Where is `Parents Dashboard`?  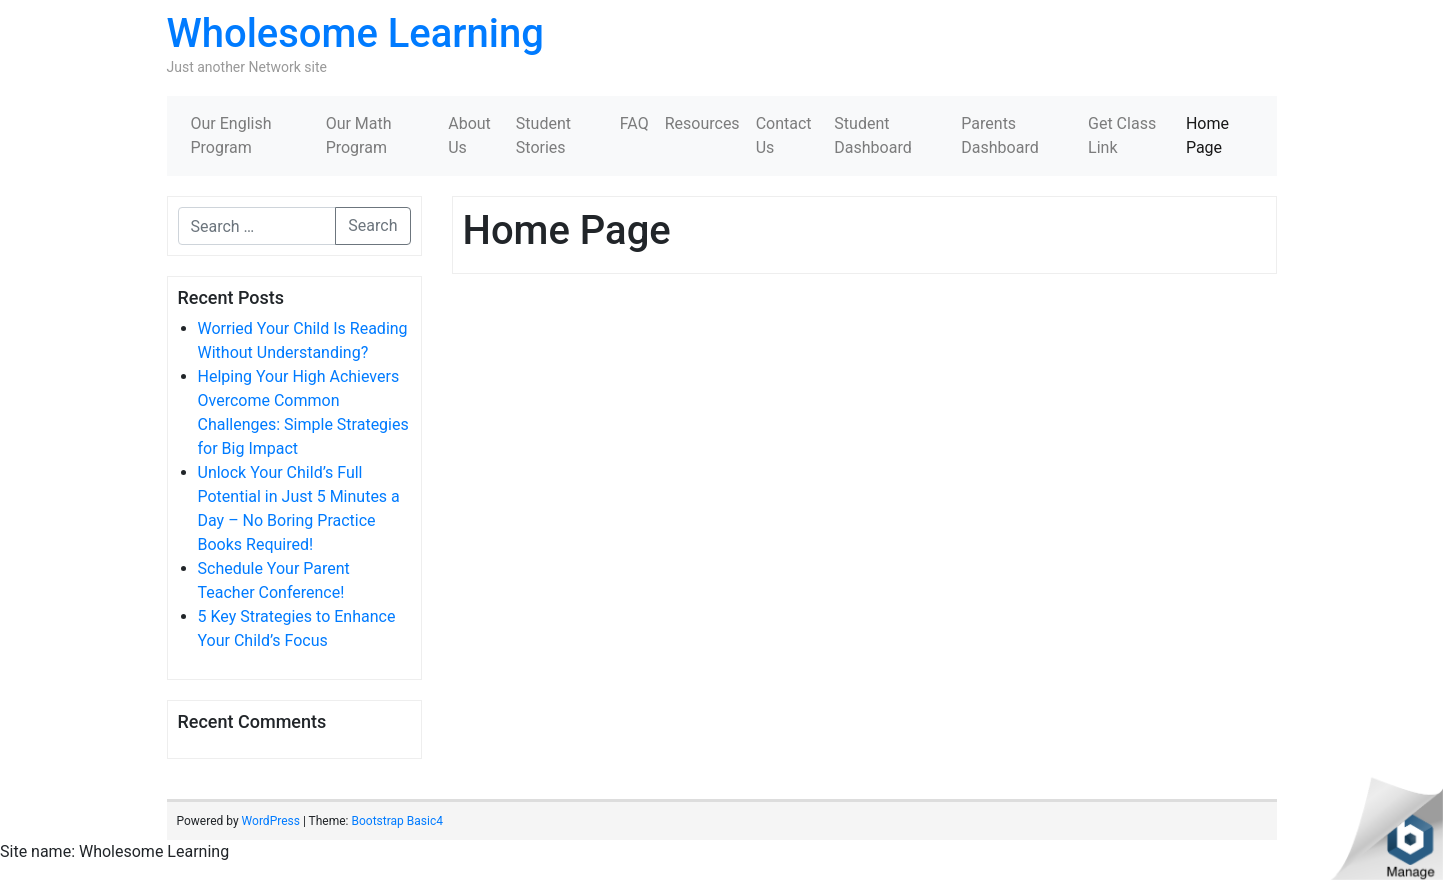
Parents Dashboard is located at coordinates (999, 135).